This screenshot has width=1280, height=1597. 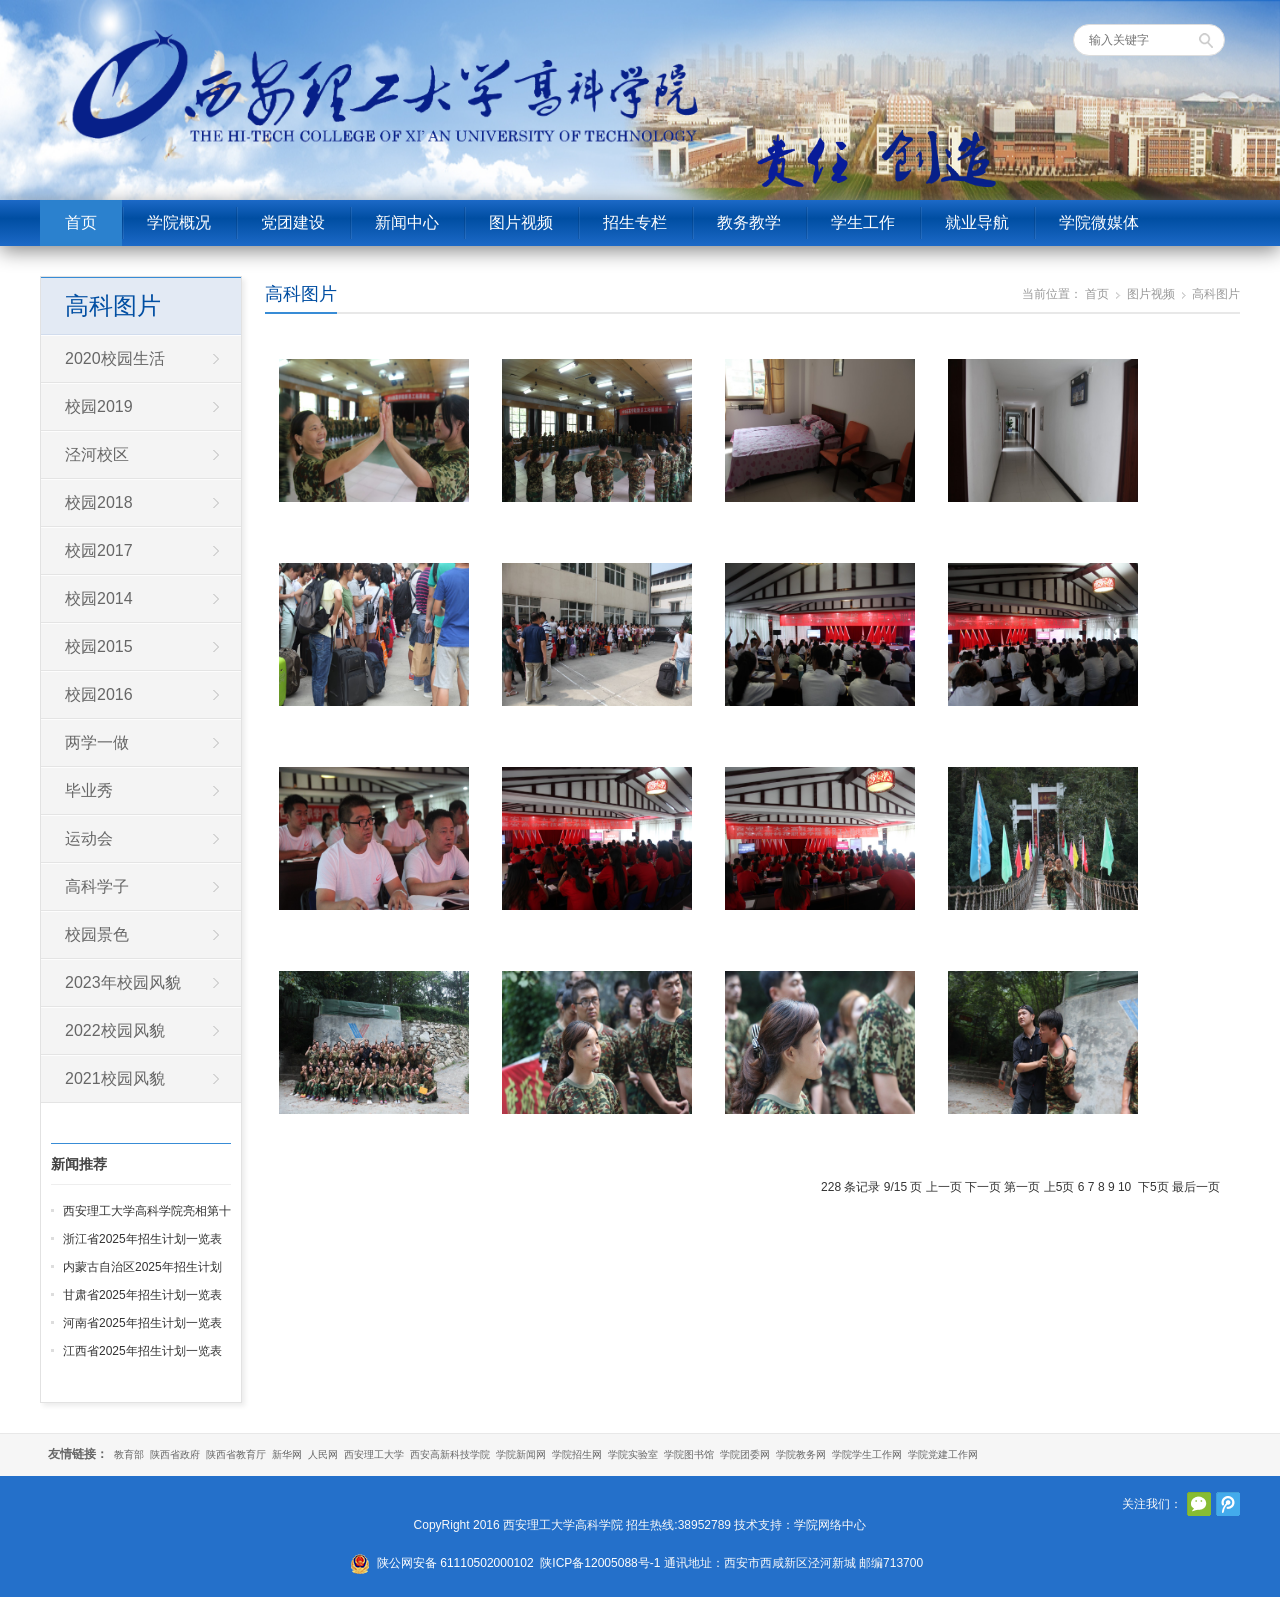 What do you see at coordinates (99, 406) in the screenshot?
I see `校园2019` at bounding box center [99, 406].